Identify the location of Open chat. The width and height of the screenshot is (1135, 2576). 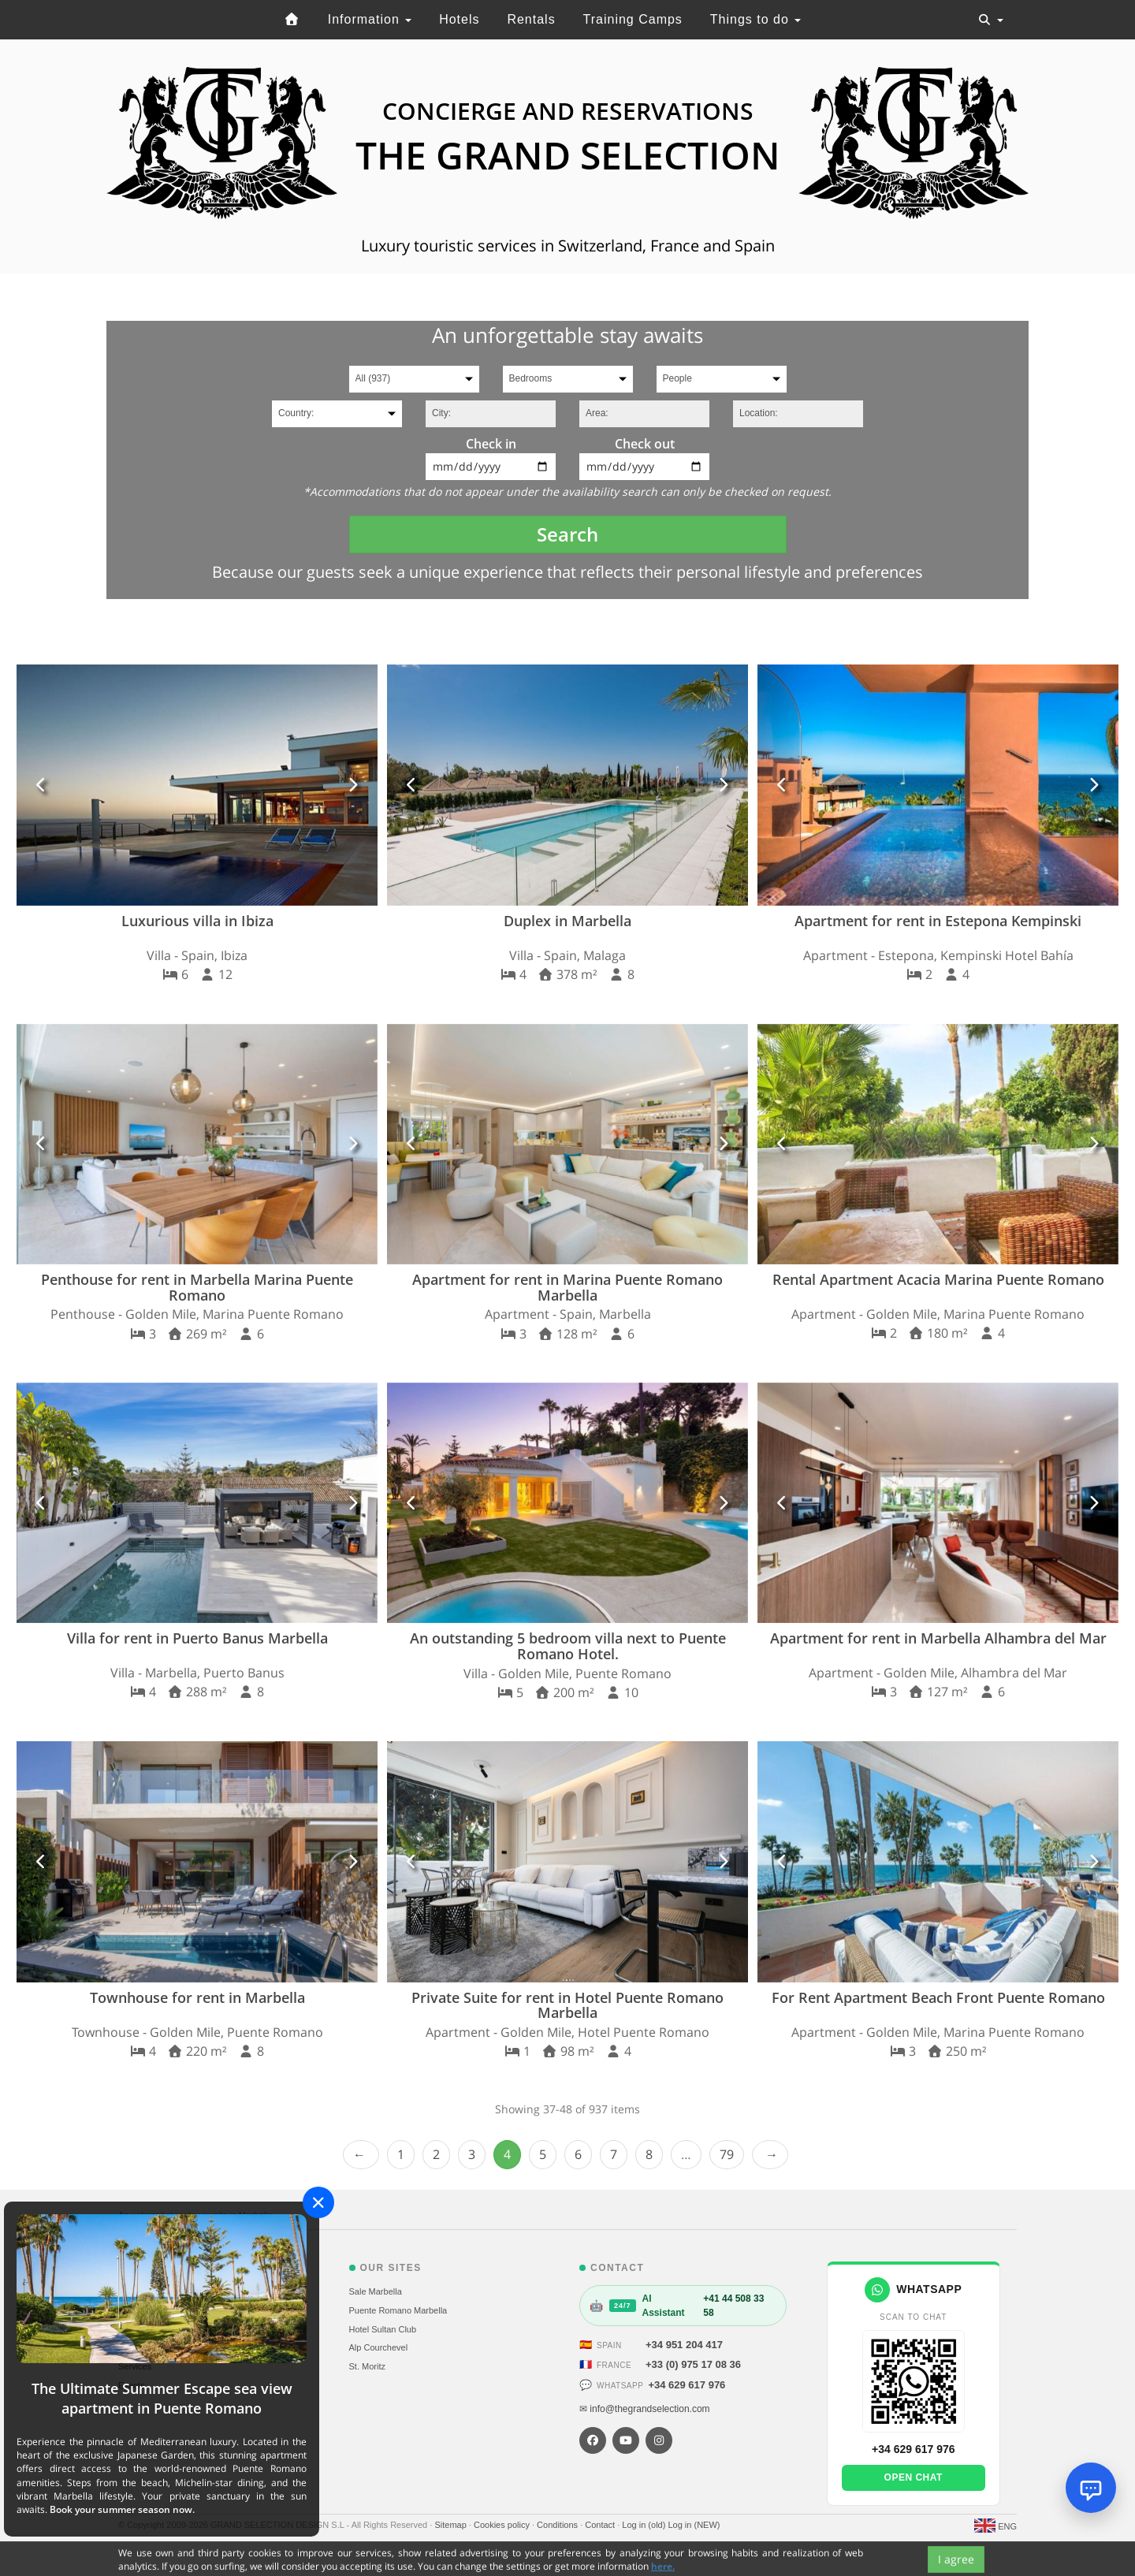
(913, 2477).